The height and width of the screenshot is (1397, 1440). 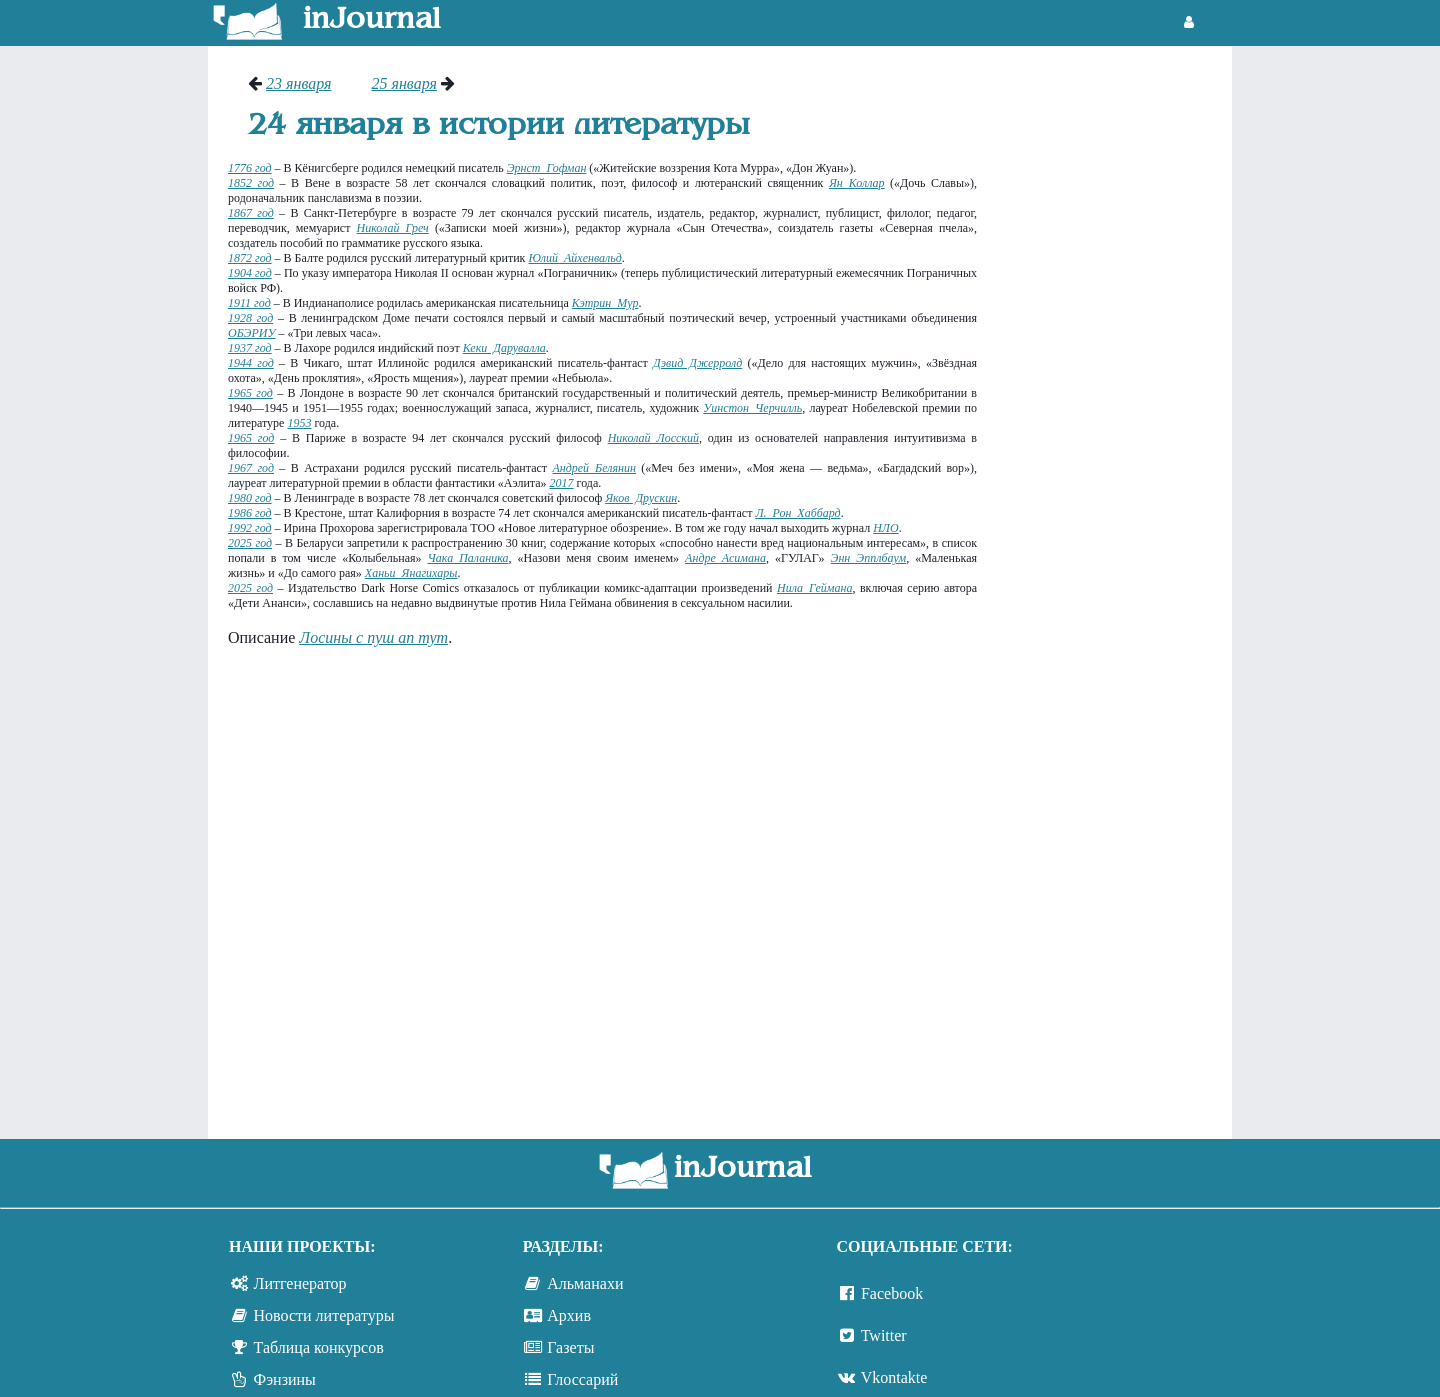 What do you see at coordinates (857, 183) in the screenshot?
I see `Ян Коллар` at bounding box center [857, 183].